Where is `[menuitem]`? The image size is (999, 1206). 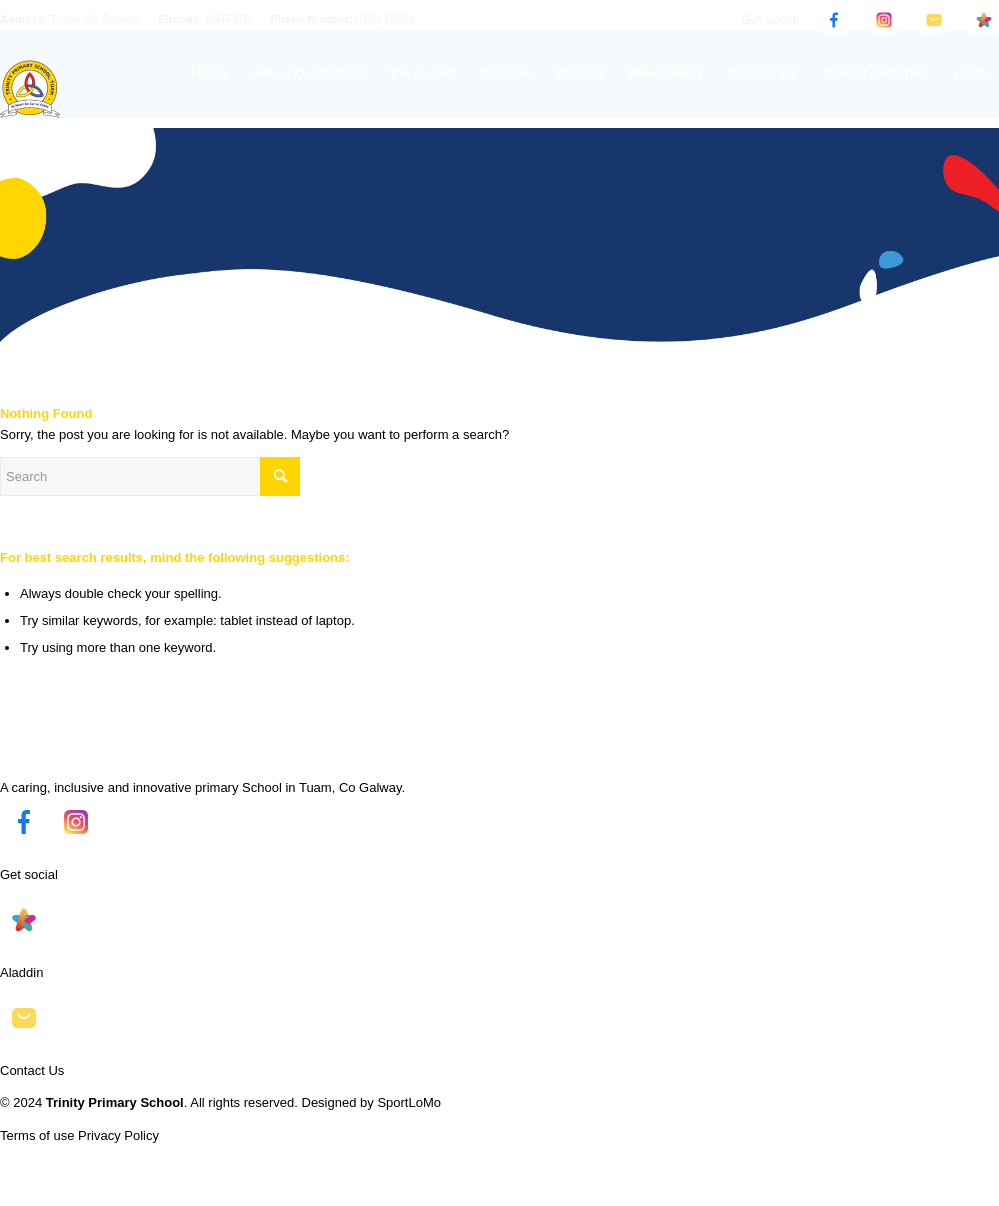 [menuitem] is located at coordinates (209, 74).